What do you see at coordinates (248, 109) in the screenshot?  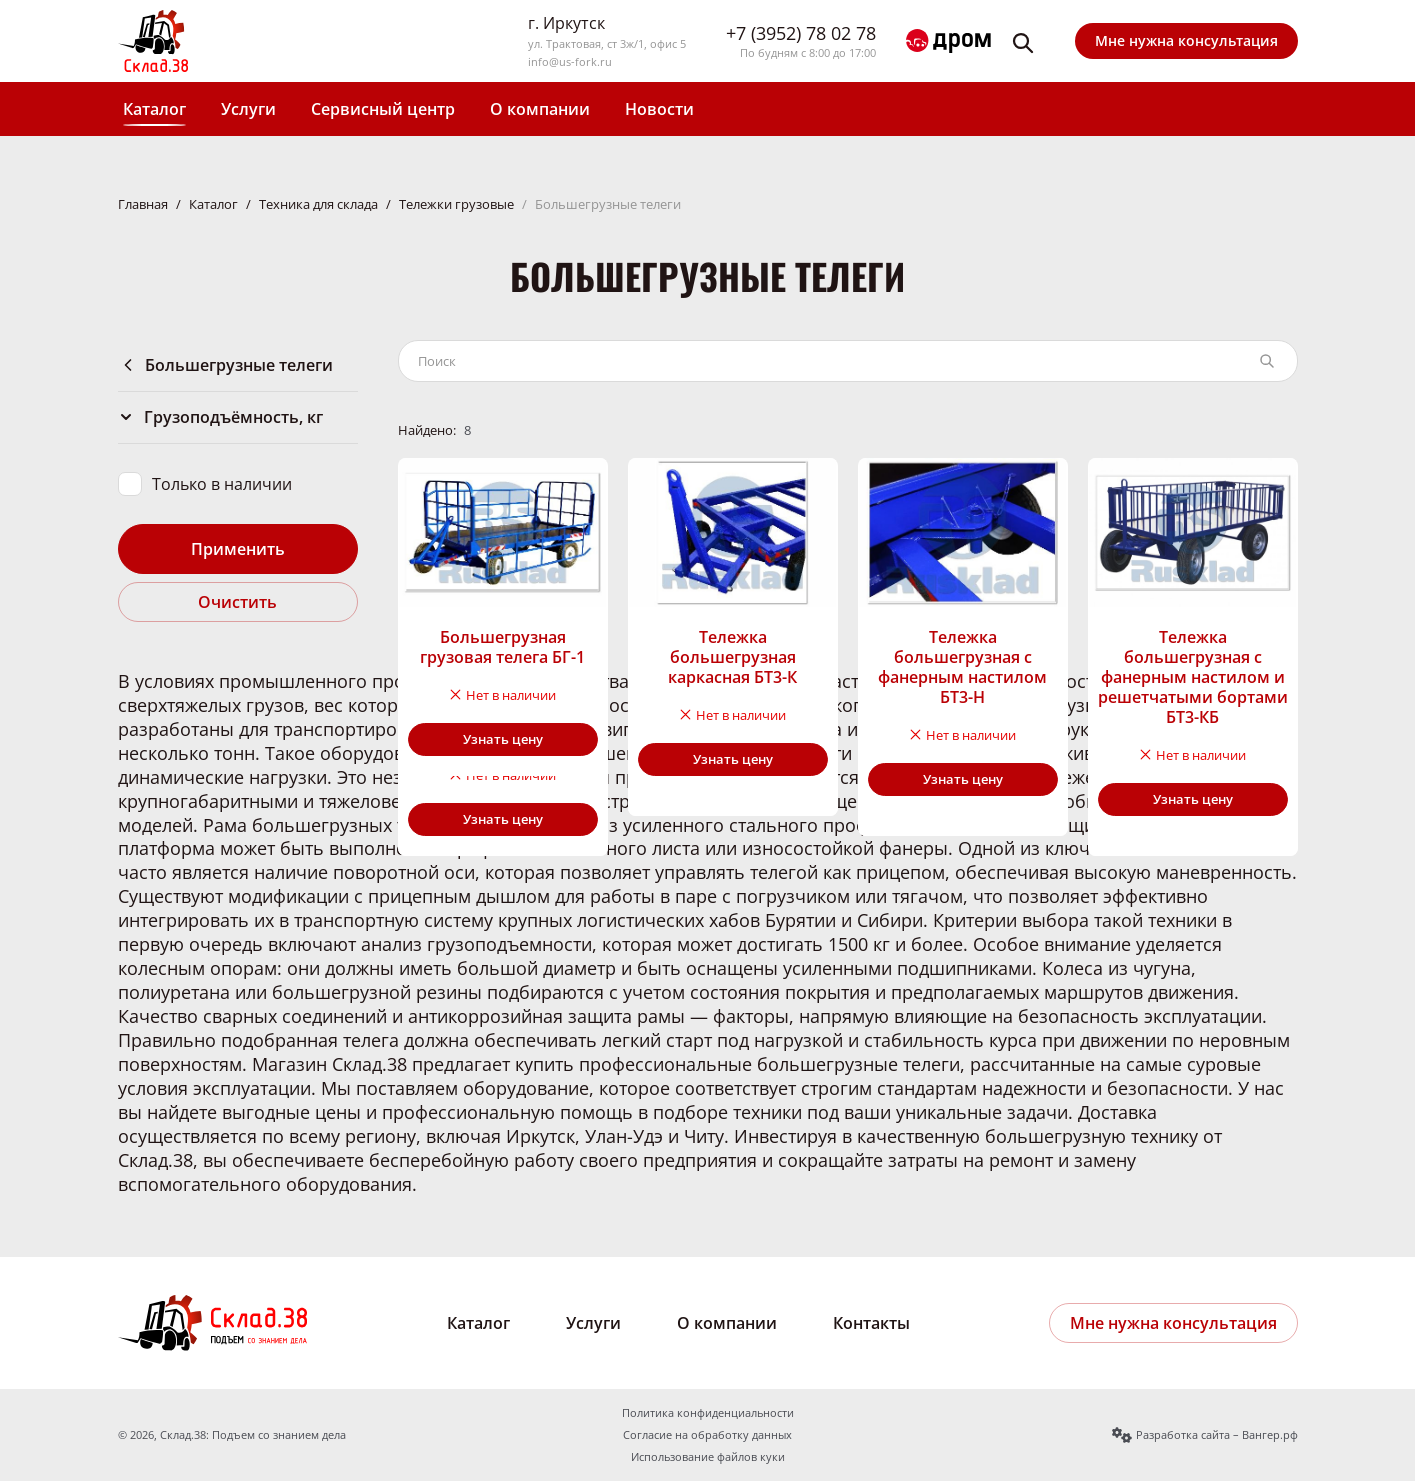 I see `Услуги` at bounding box center [248, 109].